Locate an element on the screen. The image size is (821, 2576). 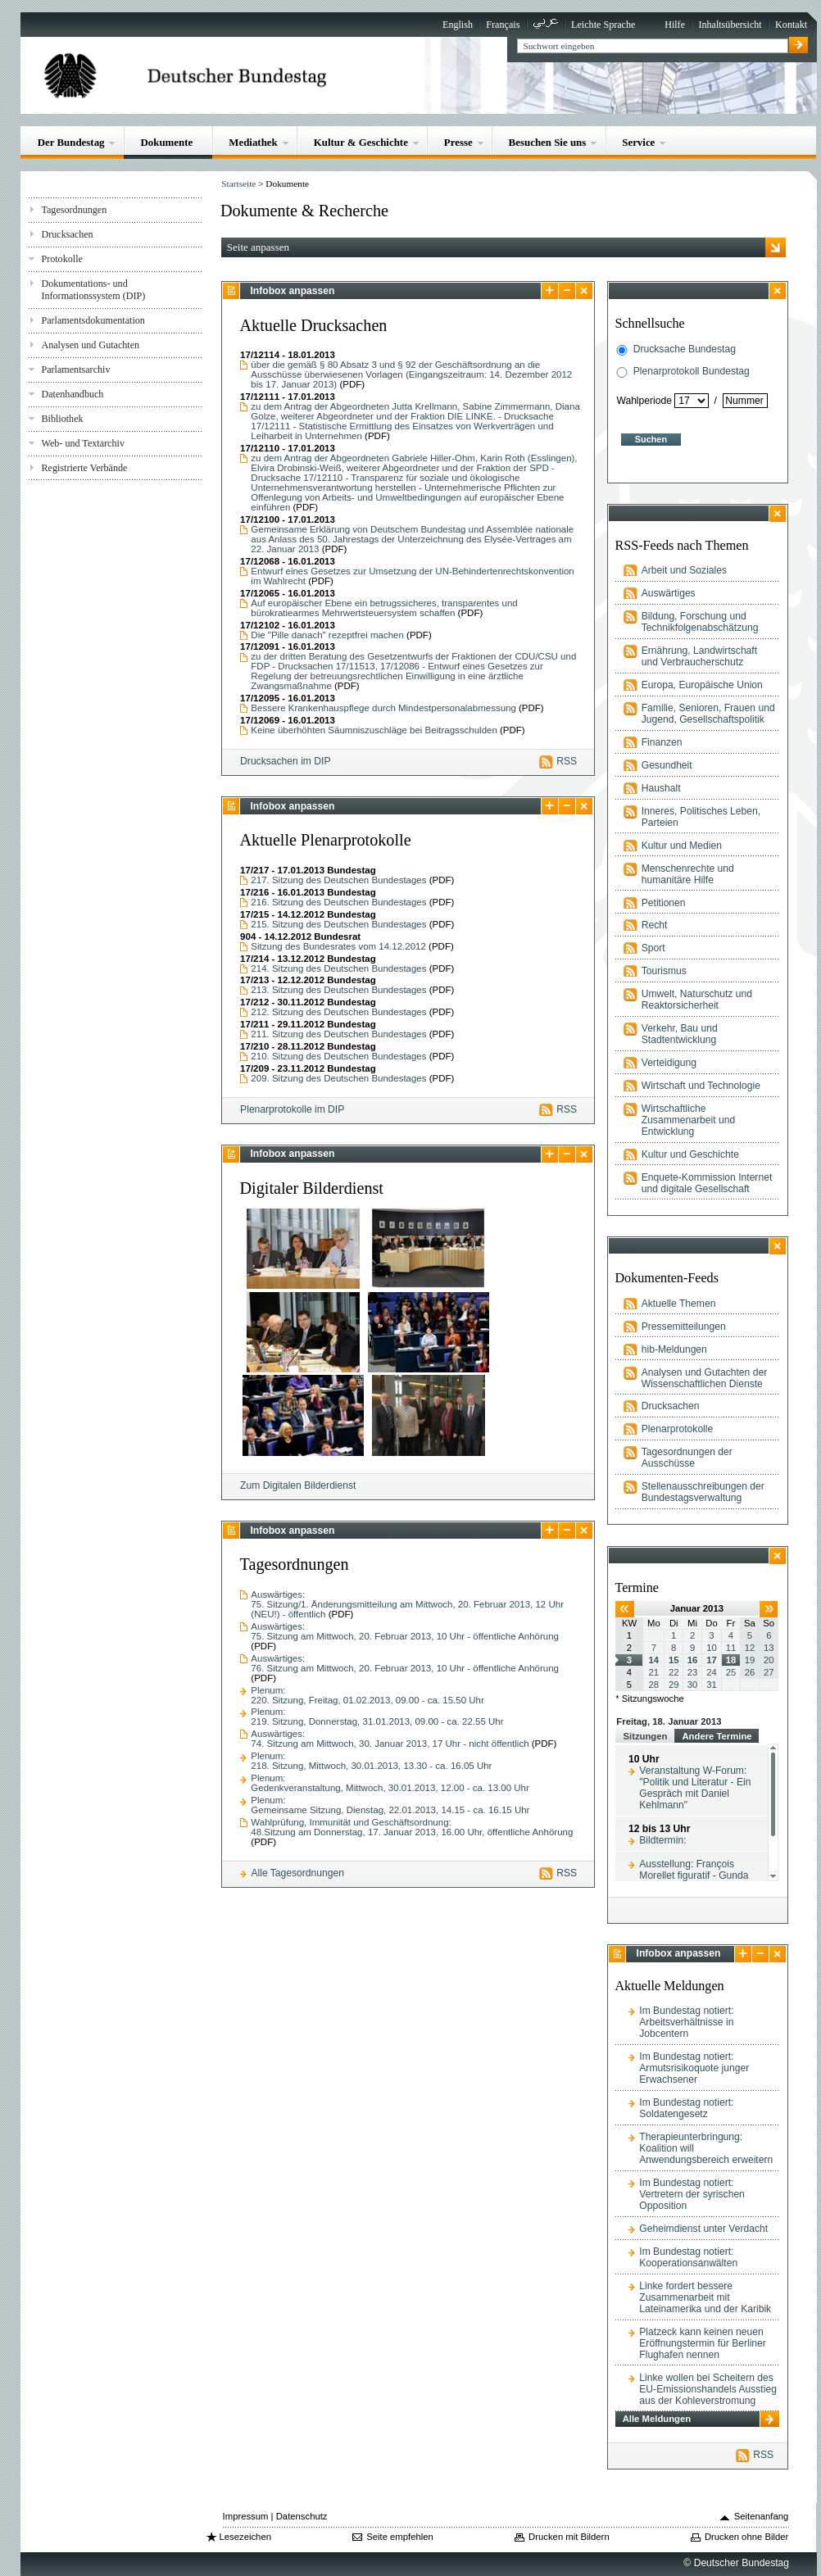
Service is located at coordinates (638, 142).